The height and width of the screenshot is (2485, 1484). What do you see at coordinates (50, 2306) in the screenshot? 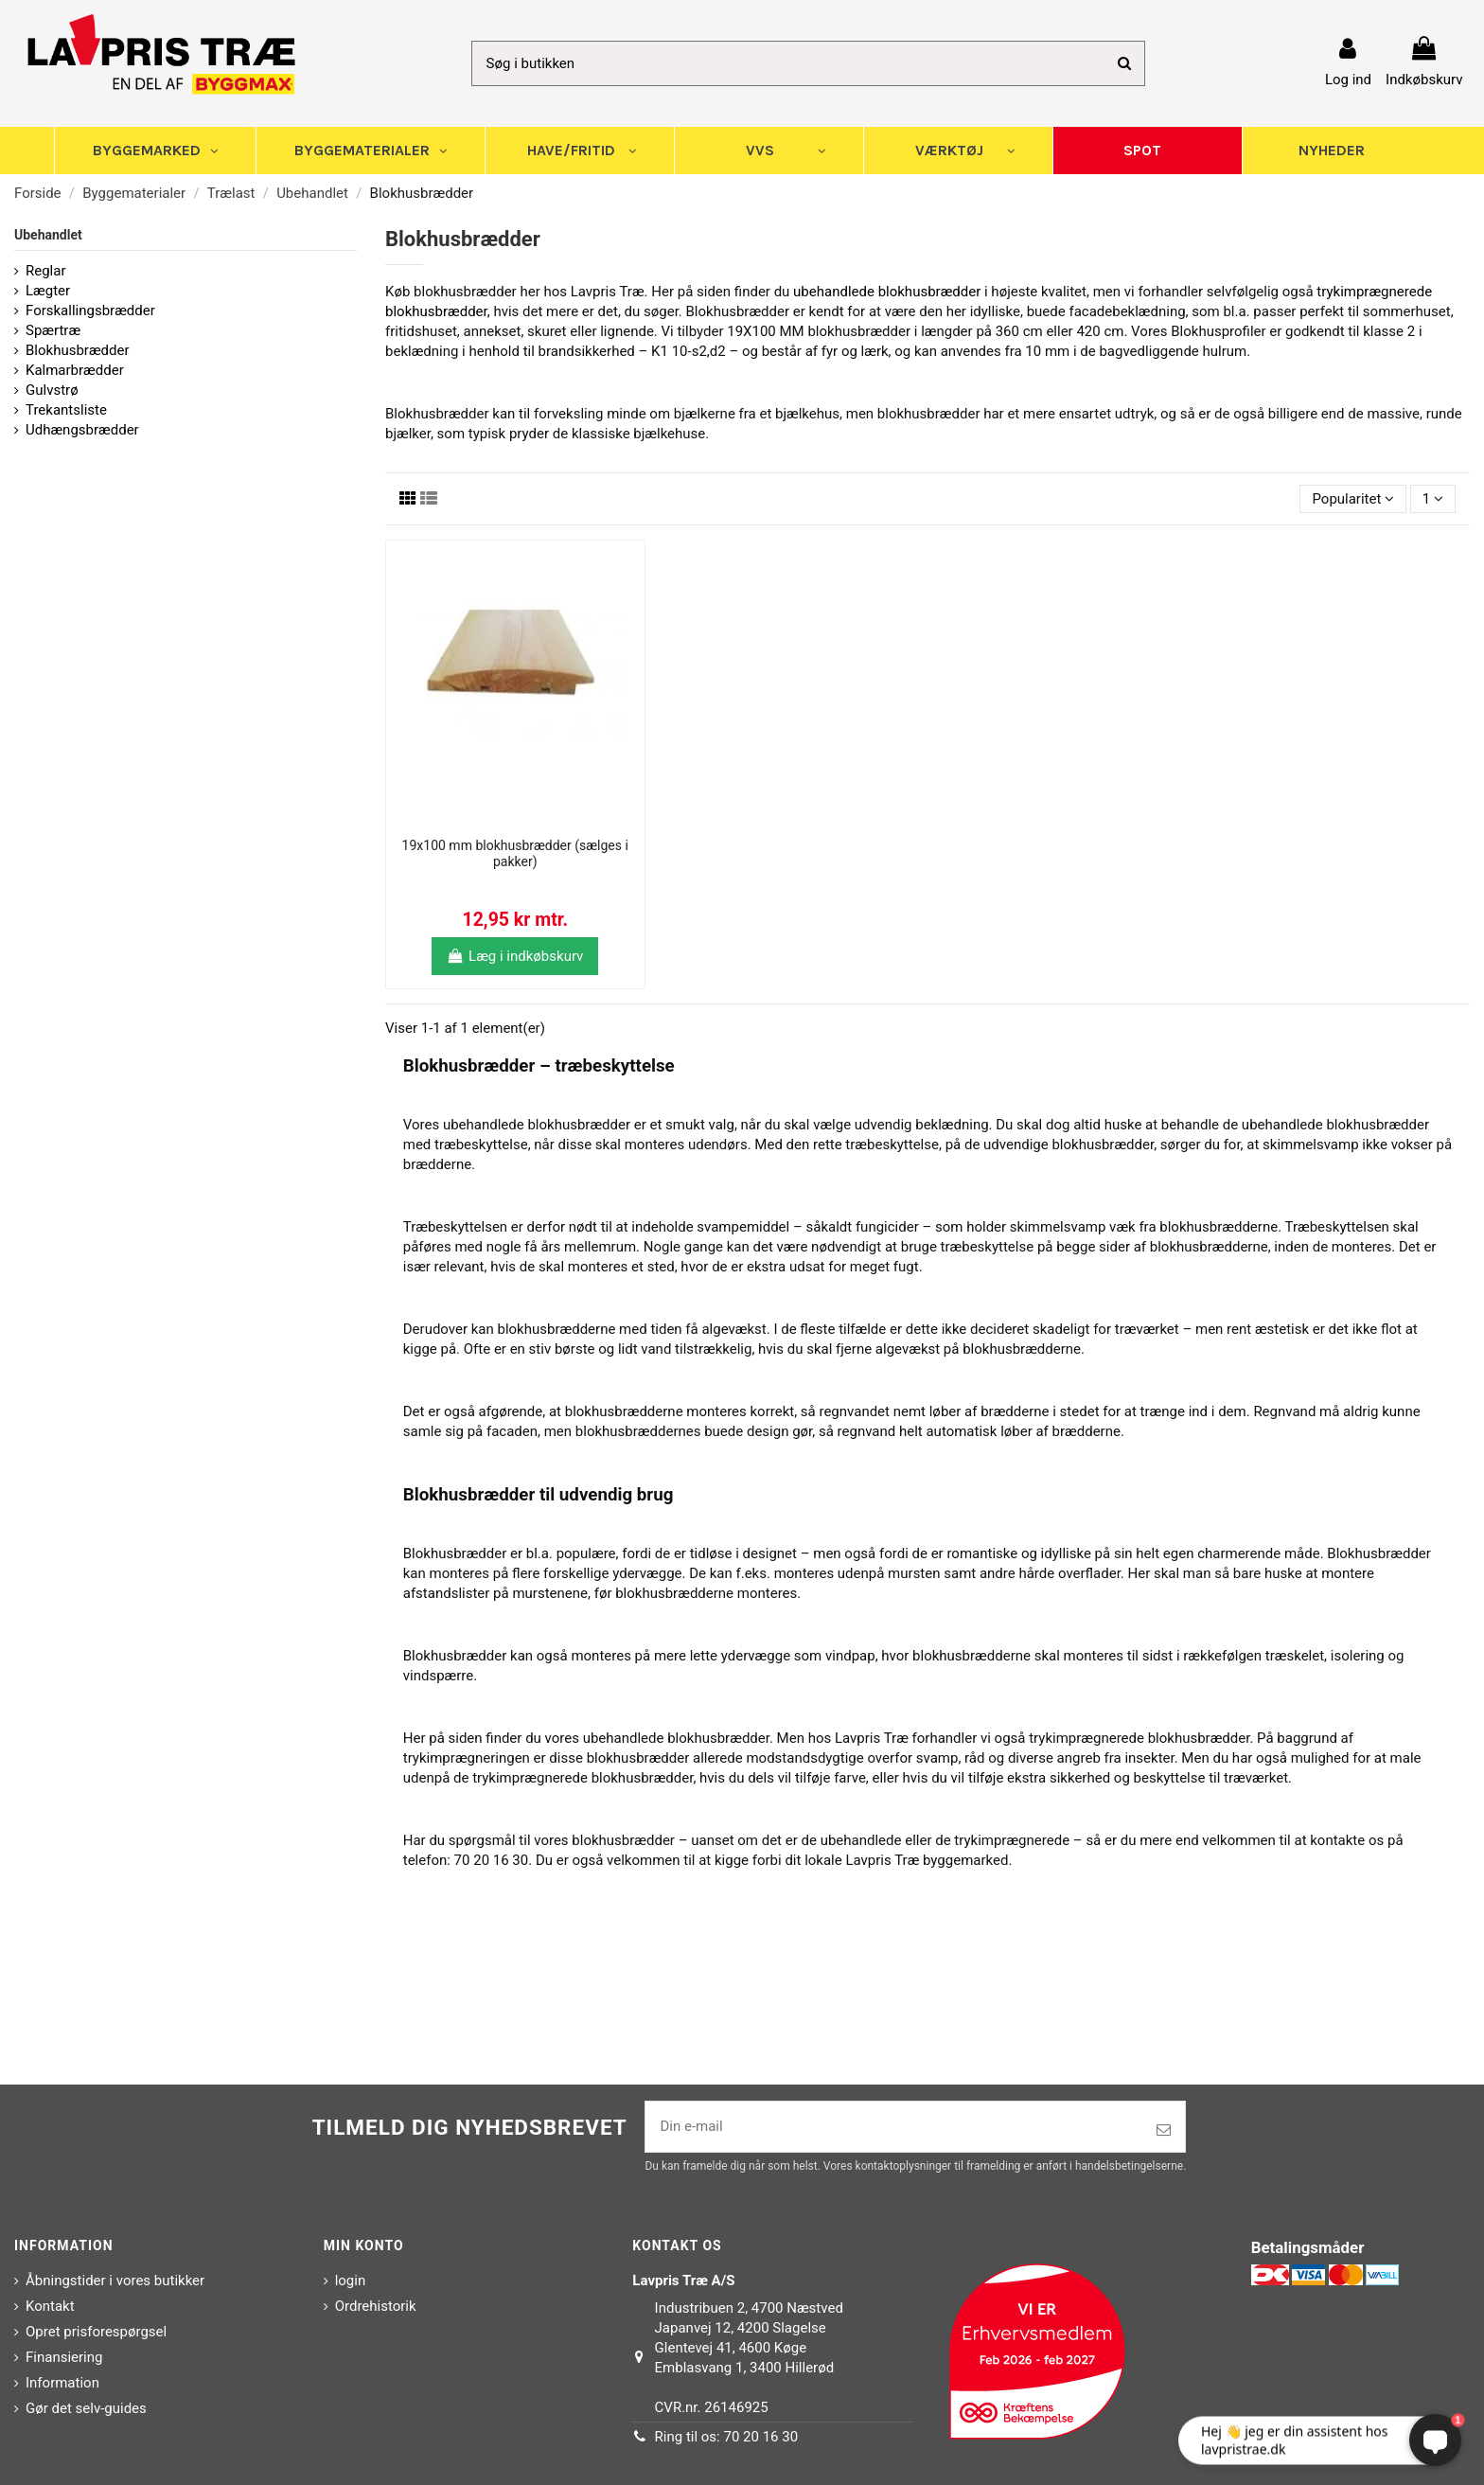
I see `Kontakt` at bounding box center [50, 2306].